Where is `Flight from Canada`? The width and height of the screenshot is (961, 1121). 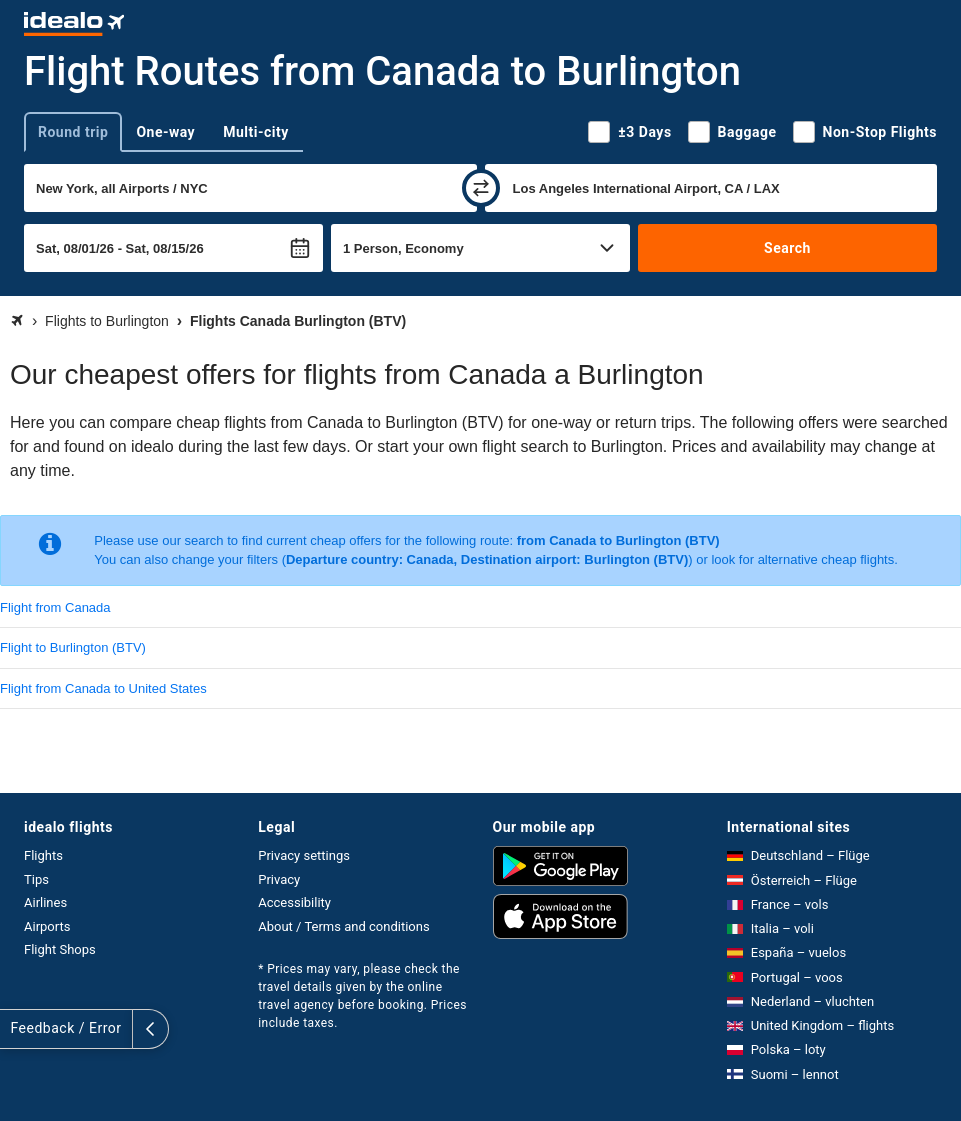 Flight from Canada is located at coordinates (55, 607).